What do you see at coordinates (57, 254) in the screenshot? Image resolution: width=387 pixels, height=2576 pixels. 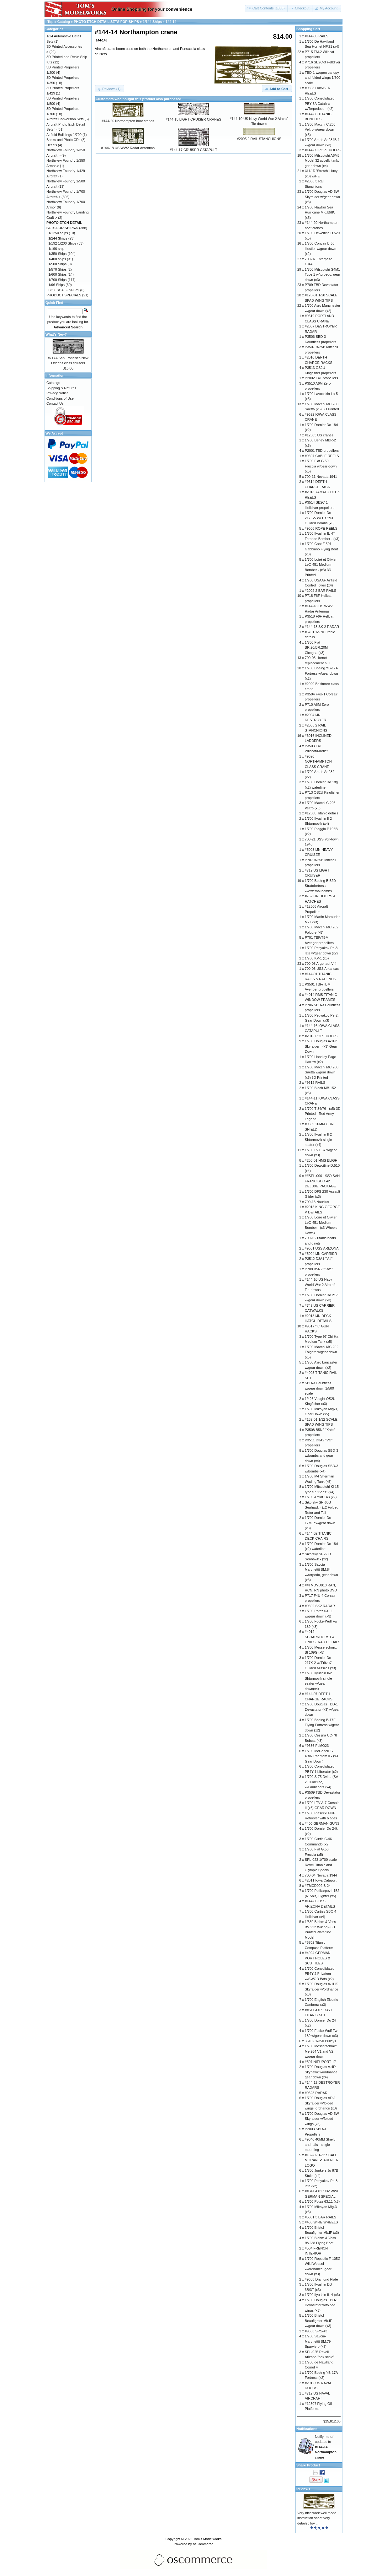 I see `1/350 Ships` at bounding box center [57, 254].